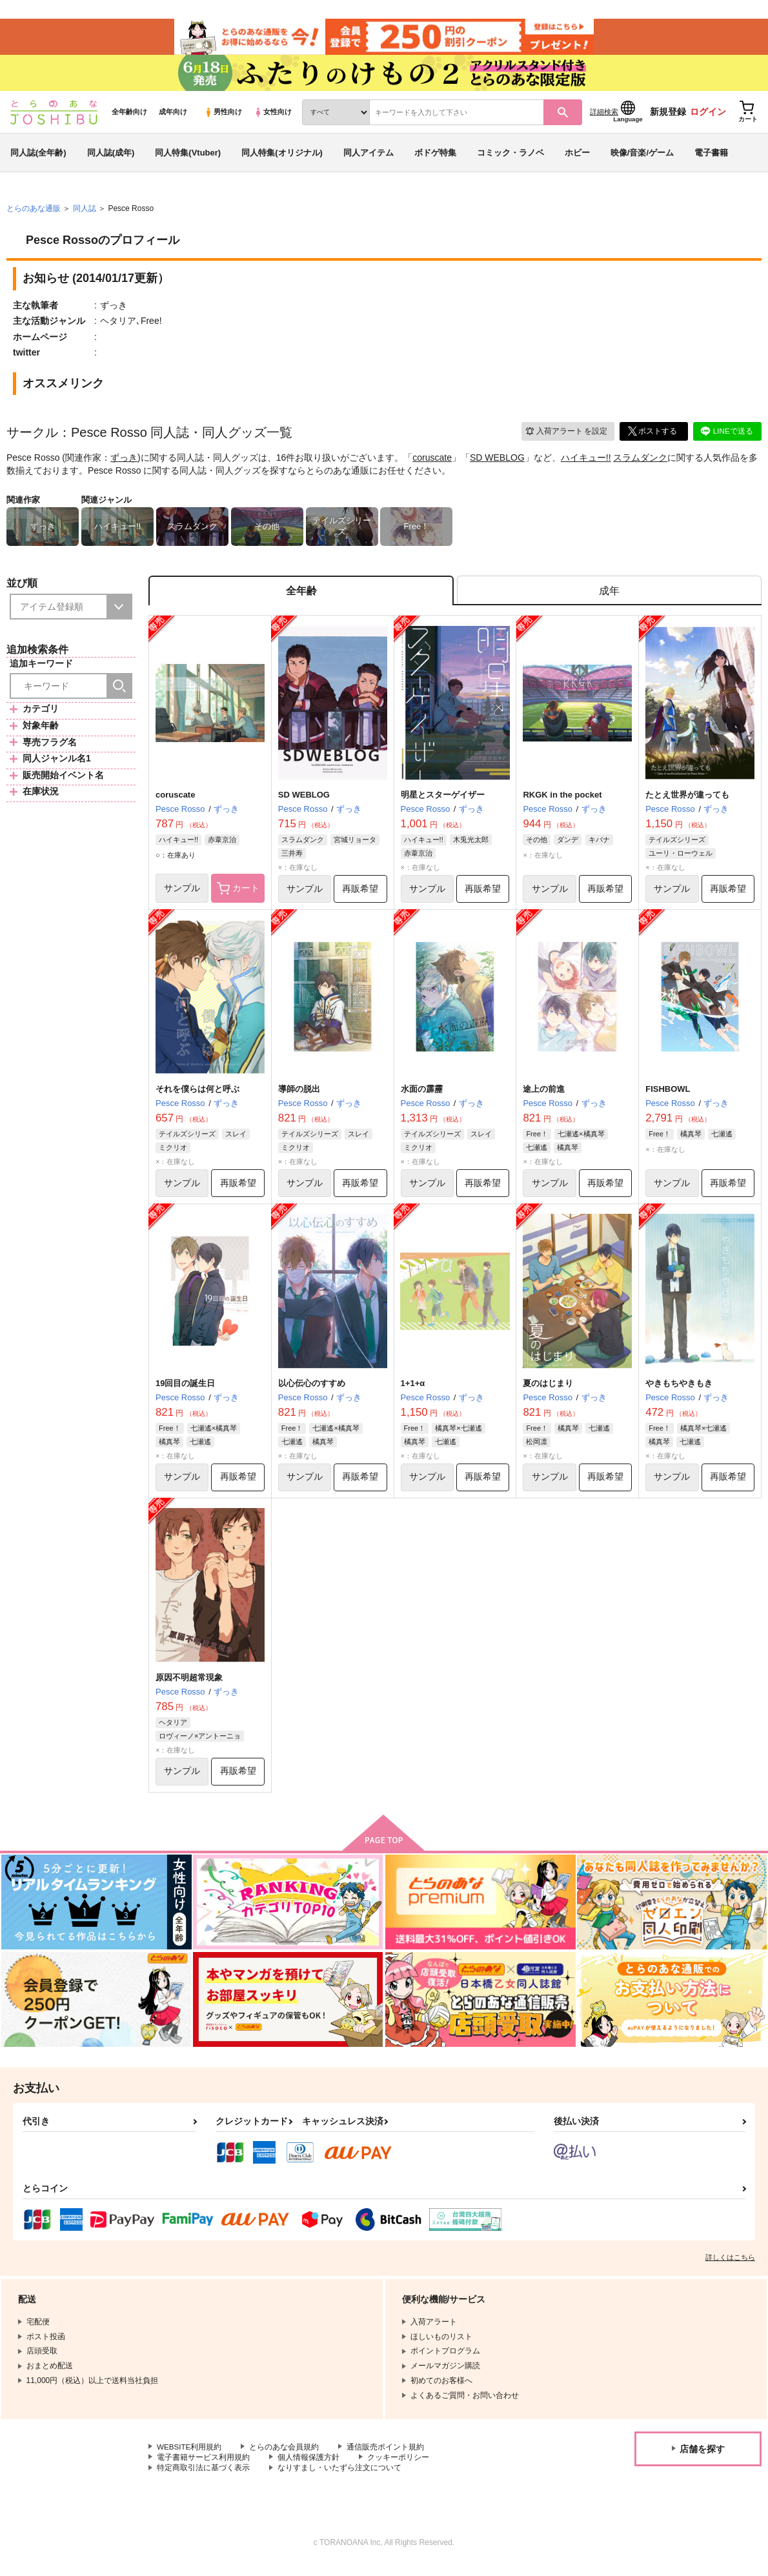 This screenshot has height=2576, width=768. I want to click on 男性向け, so click(223, 116).